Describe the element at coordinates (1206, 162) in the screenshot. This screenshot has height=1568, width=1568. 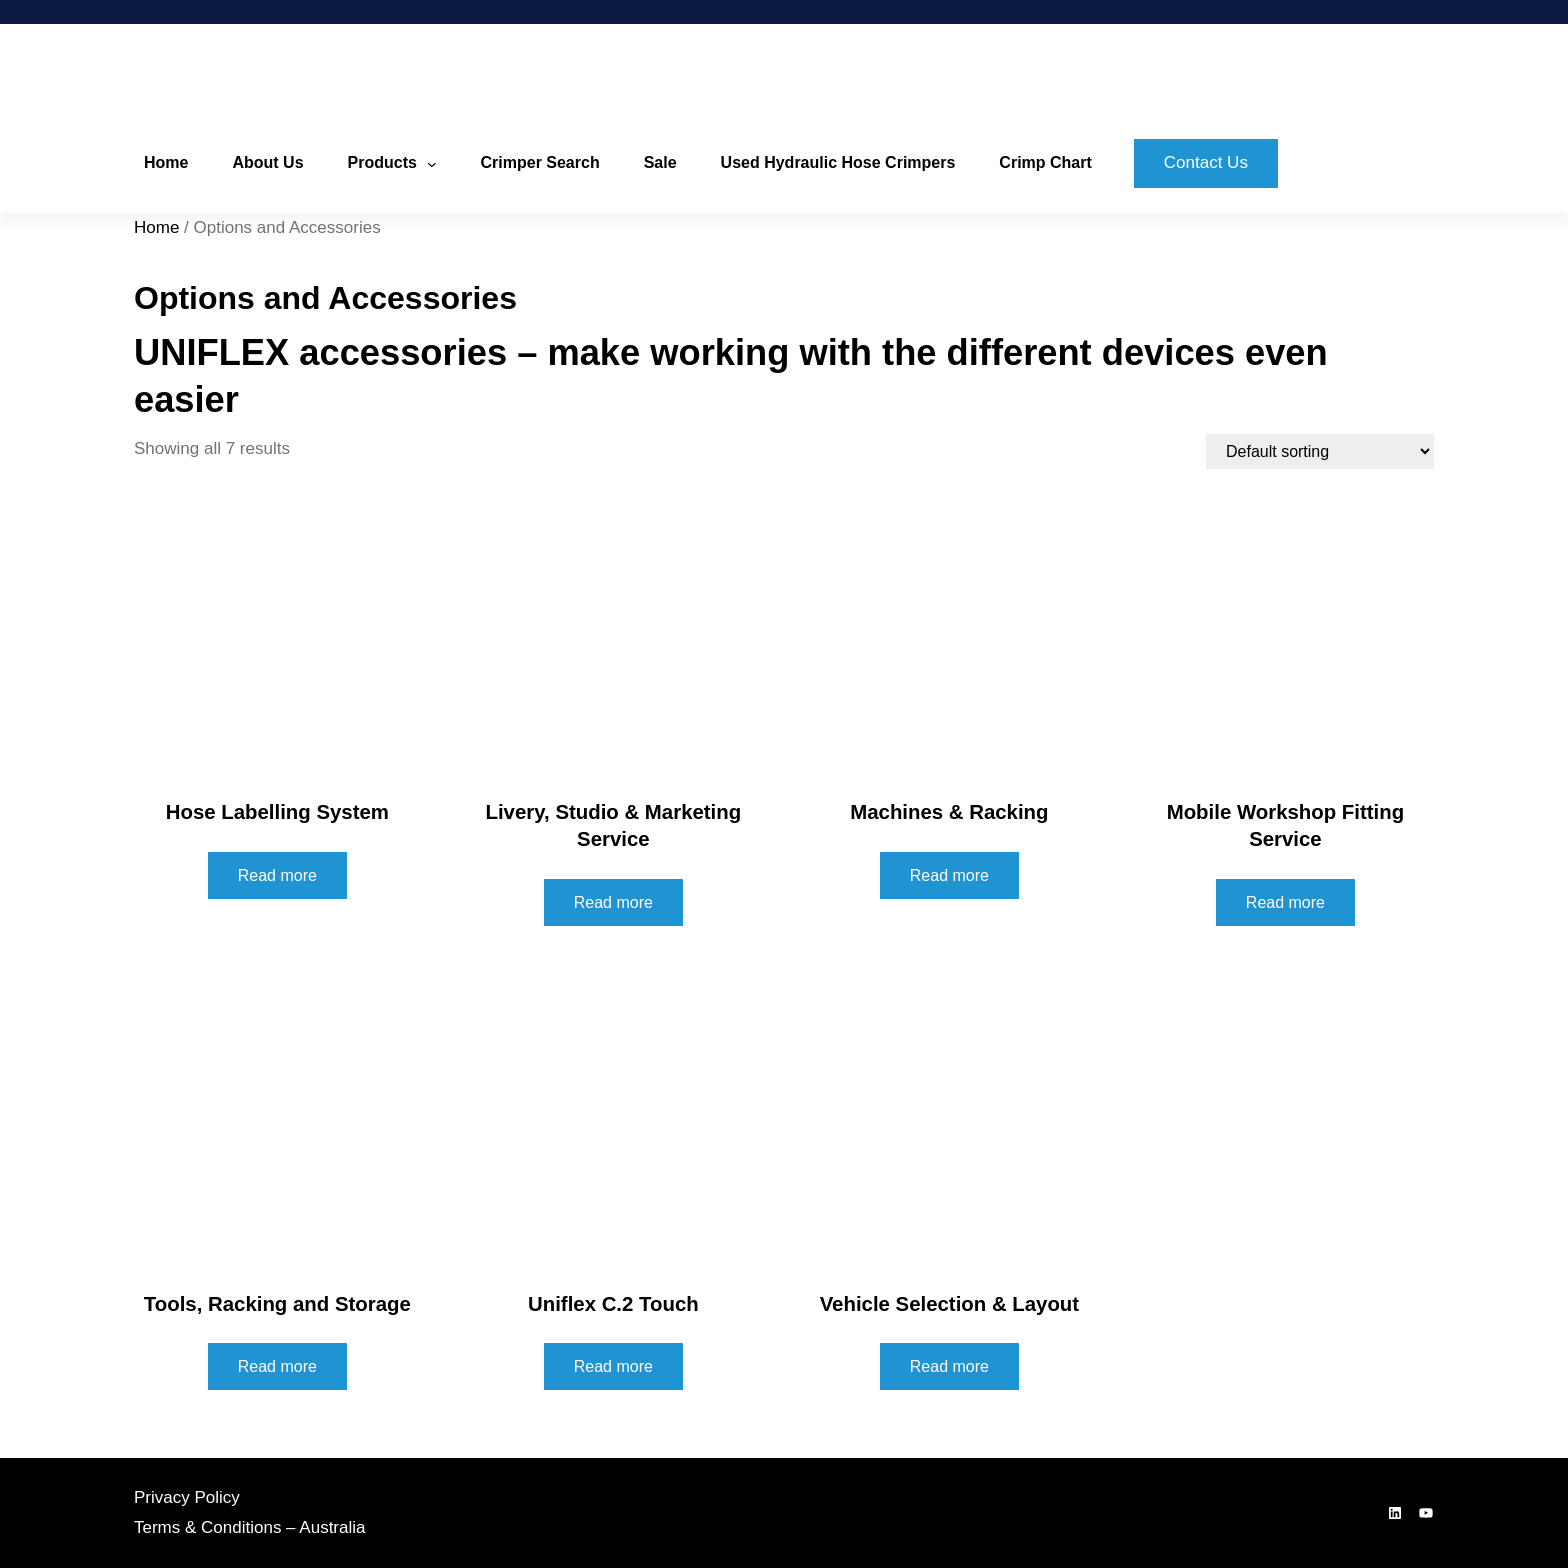
I see `Contact Us` at that location.